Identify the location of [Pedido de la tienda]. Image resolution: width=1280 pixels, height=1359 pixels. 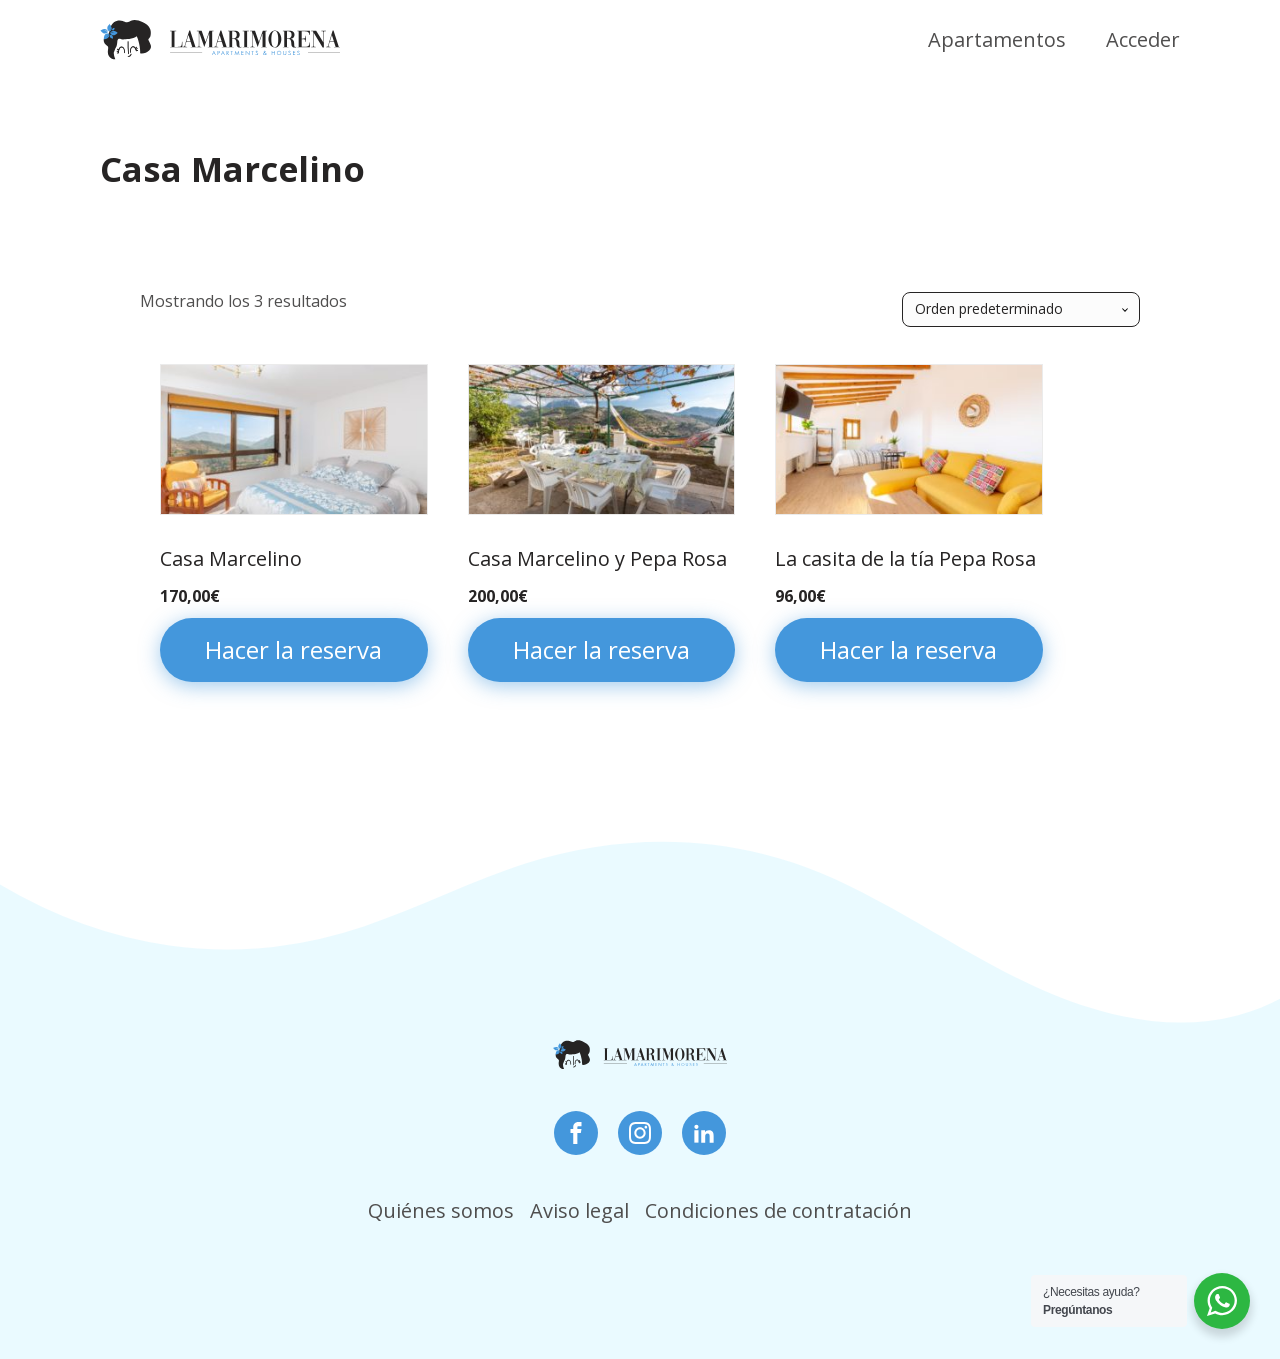
(1021, 309).